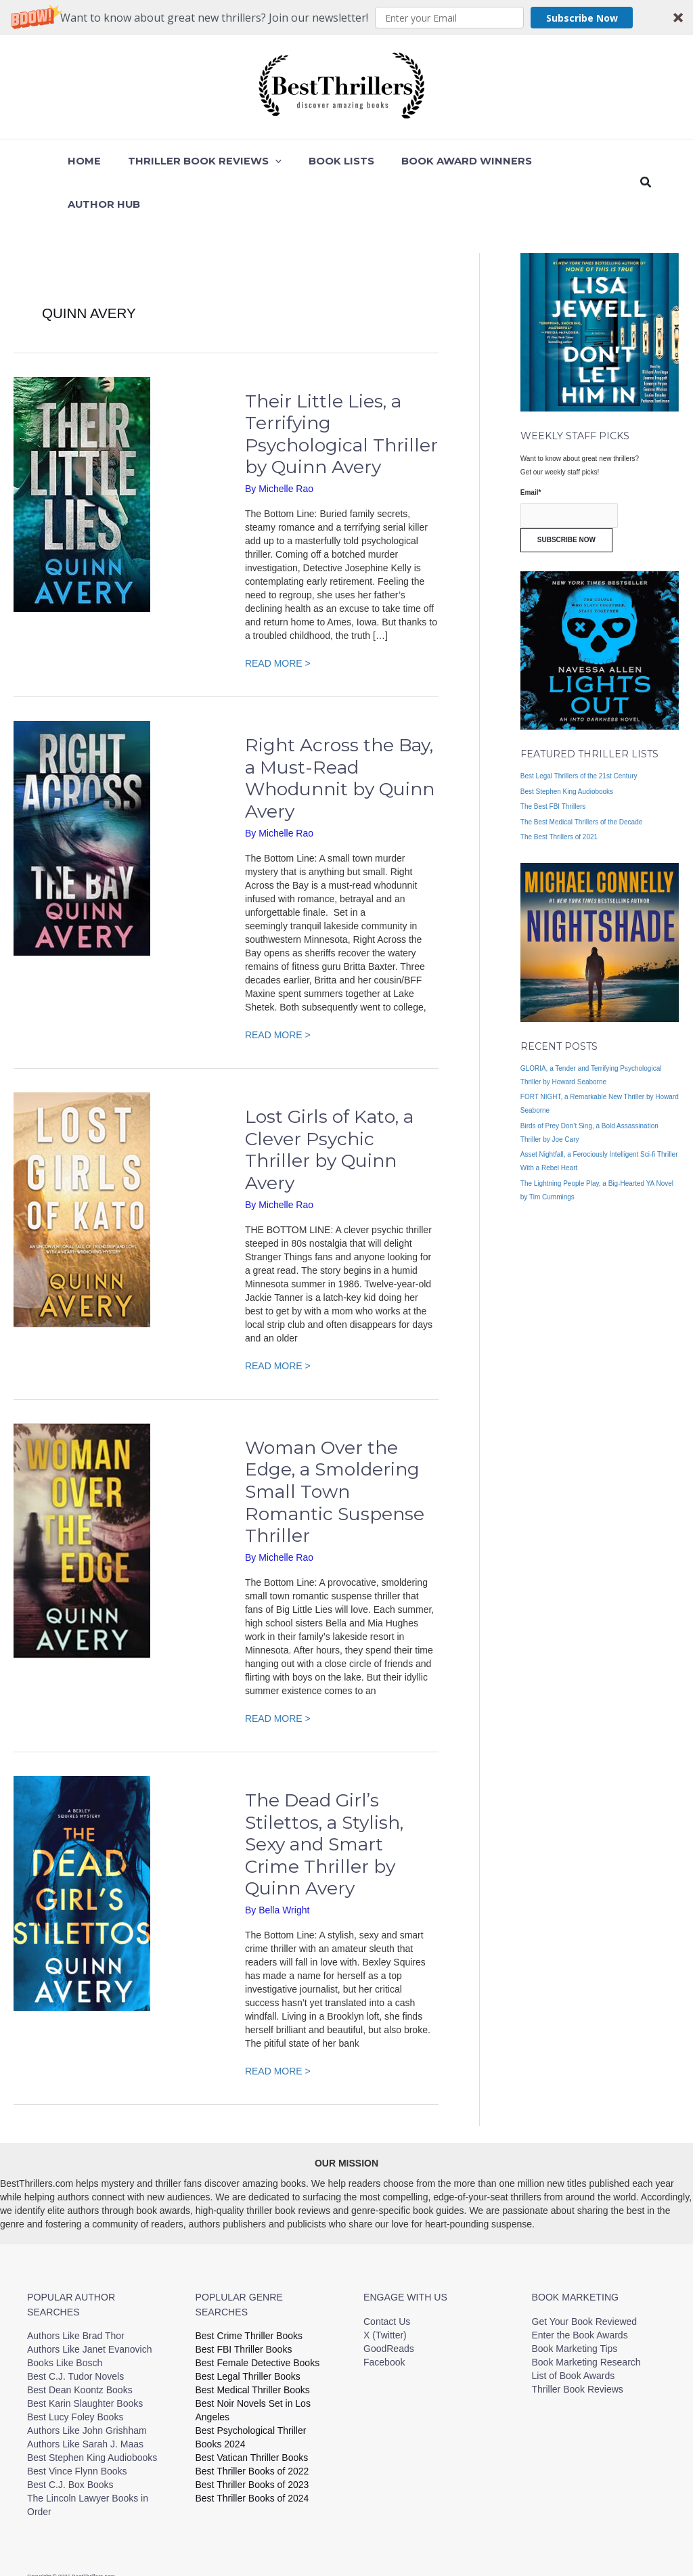 The height and width of the screenshot is (2576, 693). What do you see at coordinates (334, 1448) in the screenshot?
I see `Woman Over the Edge, a Smoldering Small Town Romantic Suspense Thriller` at bounding box center [334, 1448].